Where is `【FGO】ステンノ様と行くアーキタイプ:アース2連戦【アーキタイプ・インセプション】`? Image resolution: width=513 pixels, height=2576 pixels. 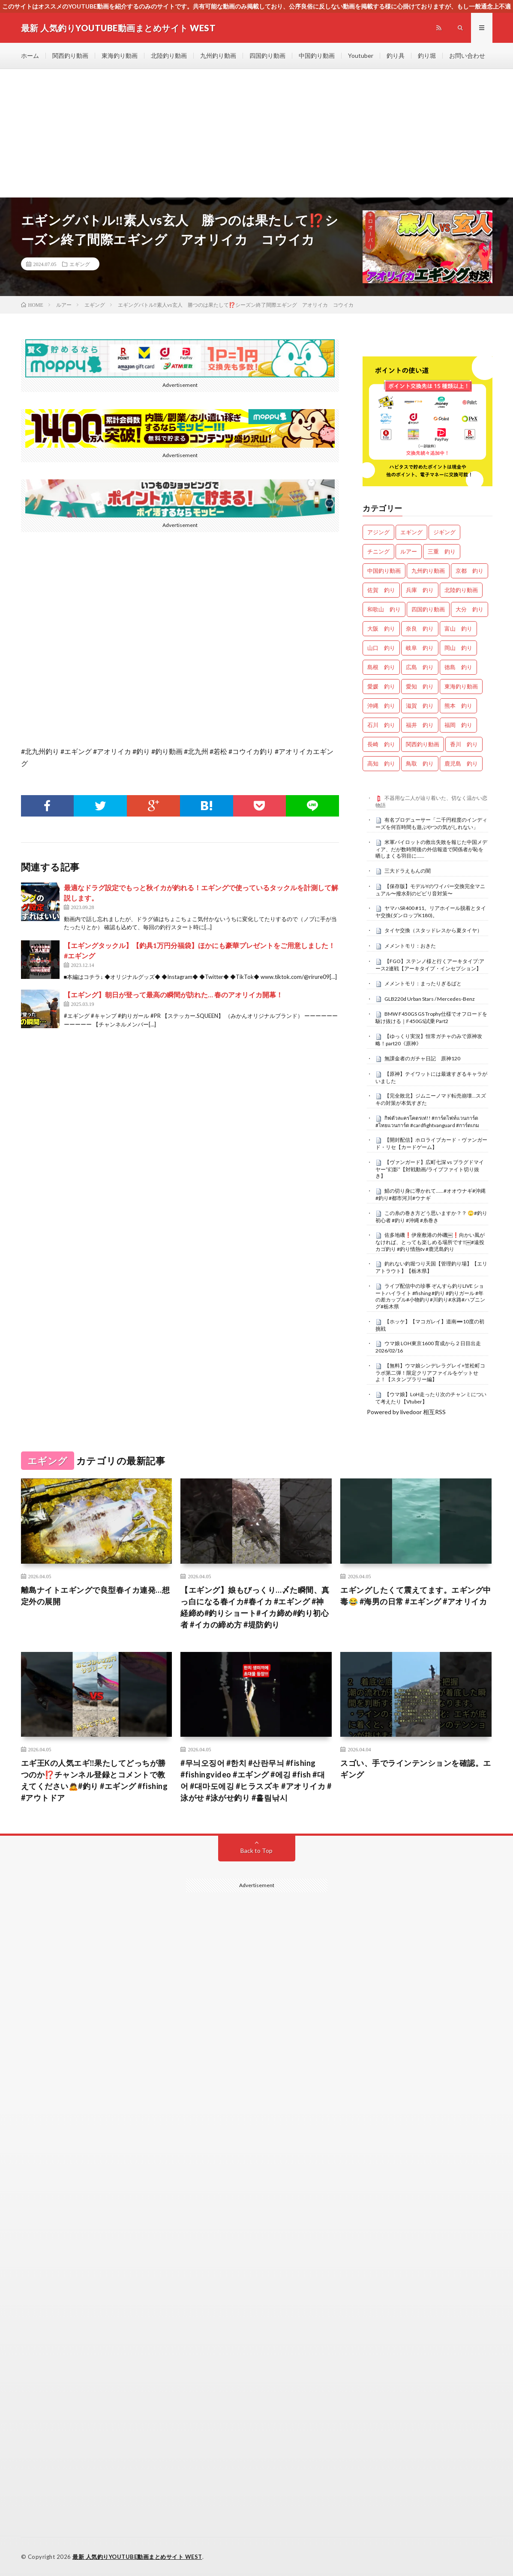
【FGO】ステンノ様と行くアーキタイプ:アース2連戦【アーキタイプ・インセプション】 is located at coordinates (429, 965).